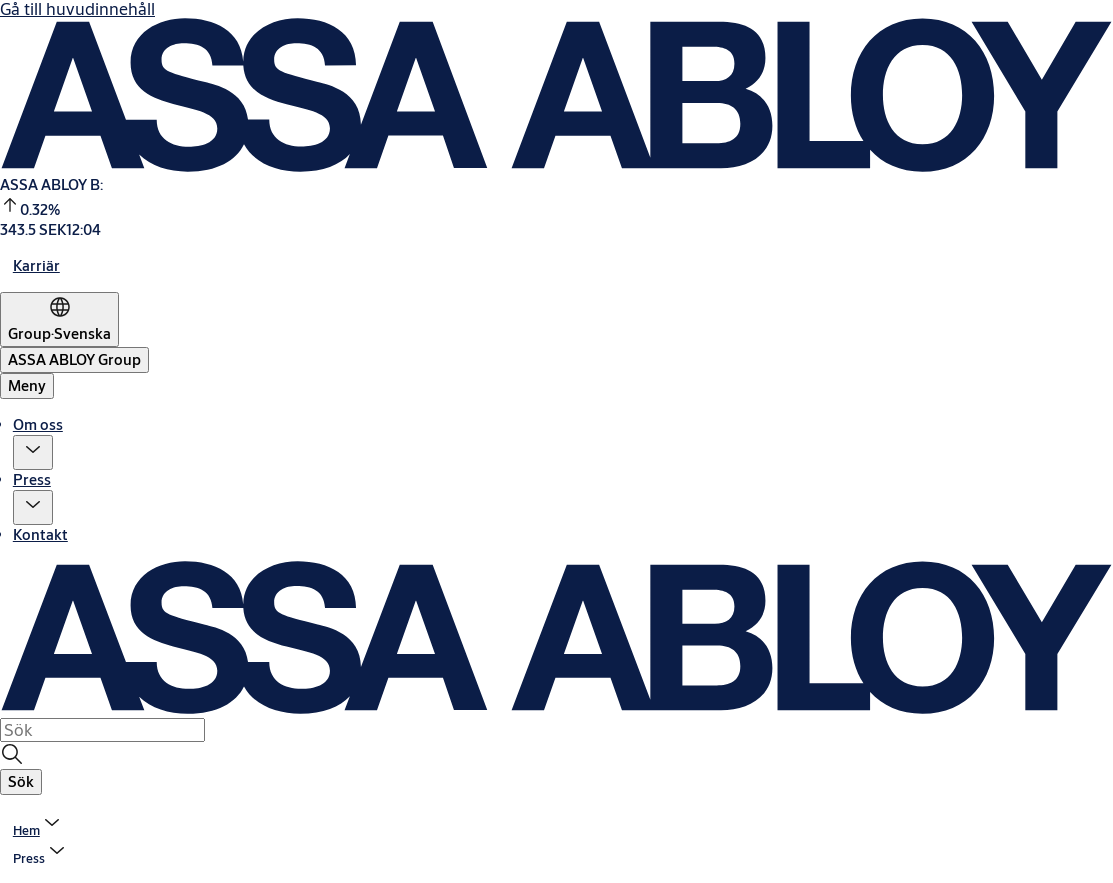 The height and width of the screenshot is (883, 1113). Describe the element at coordinates (36, 265) in the screenshot. I see `[link]` at that location.